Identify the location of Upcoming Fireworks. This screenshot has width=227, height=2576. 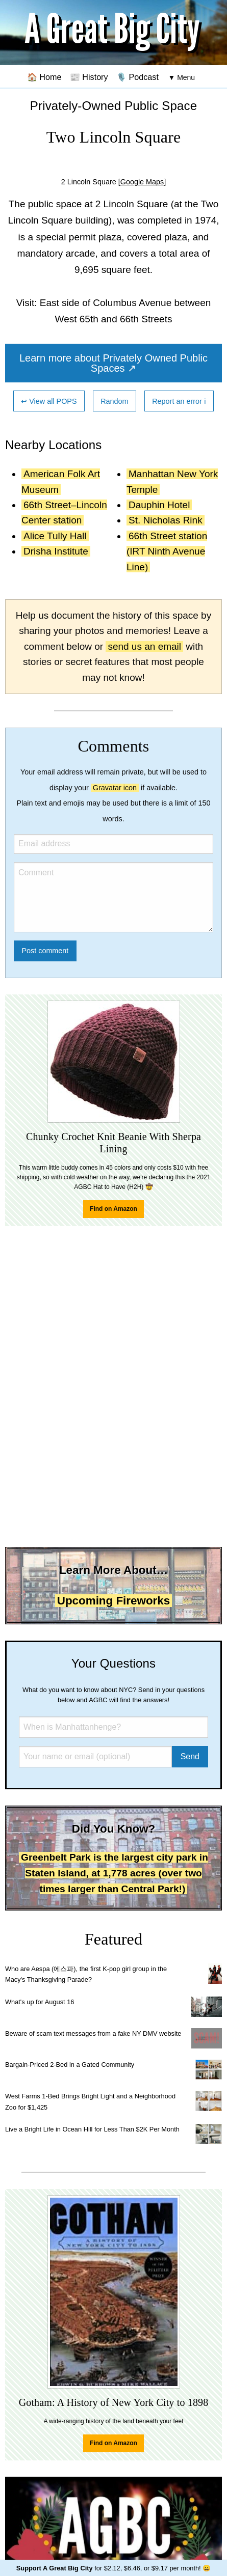
(113, 1600).